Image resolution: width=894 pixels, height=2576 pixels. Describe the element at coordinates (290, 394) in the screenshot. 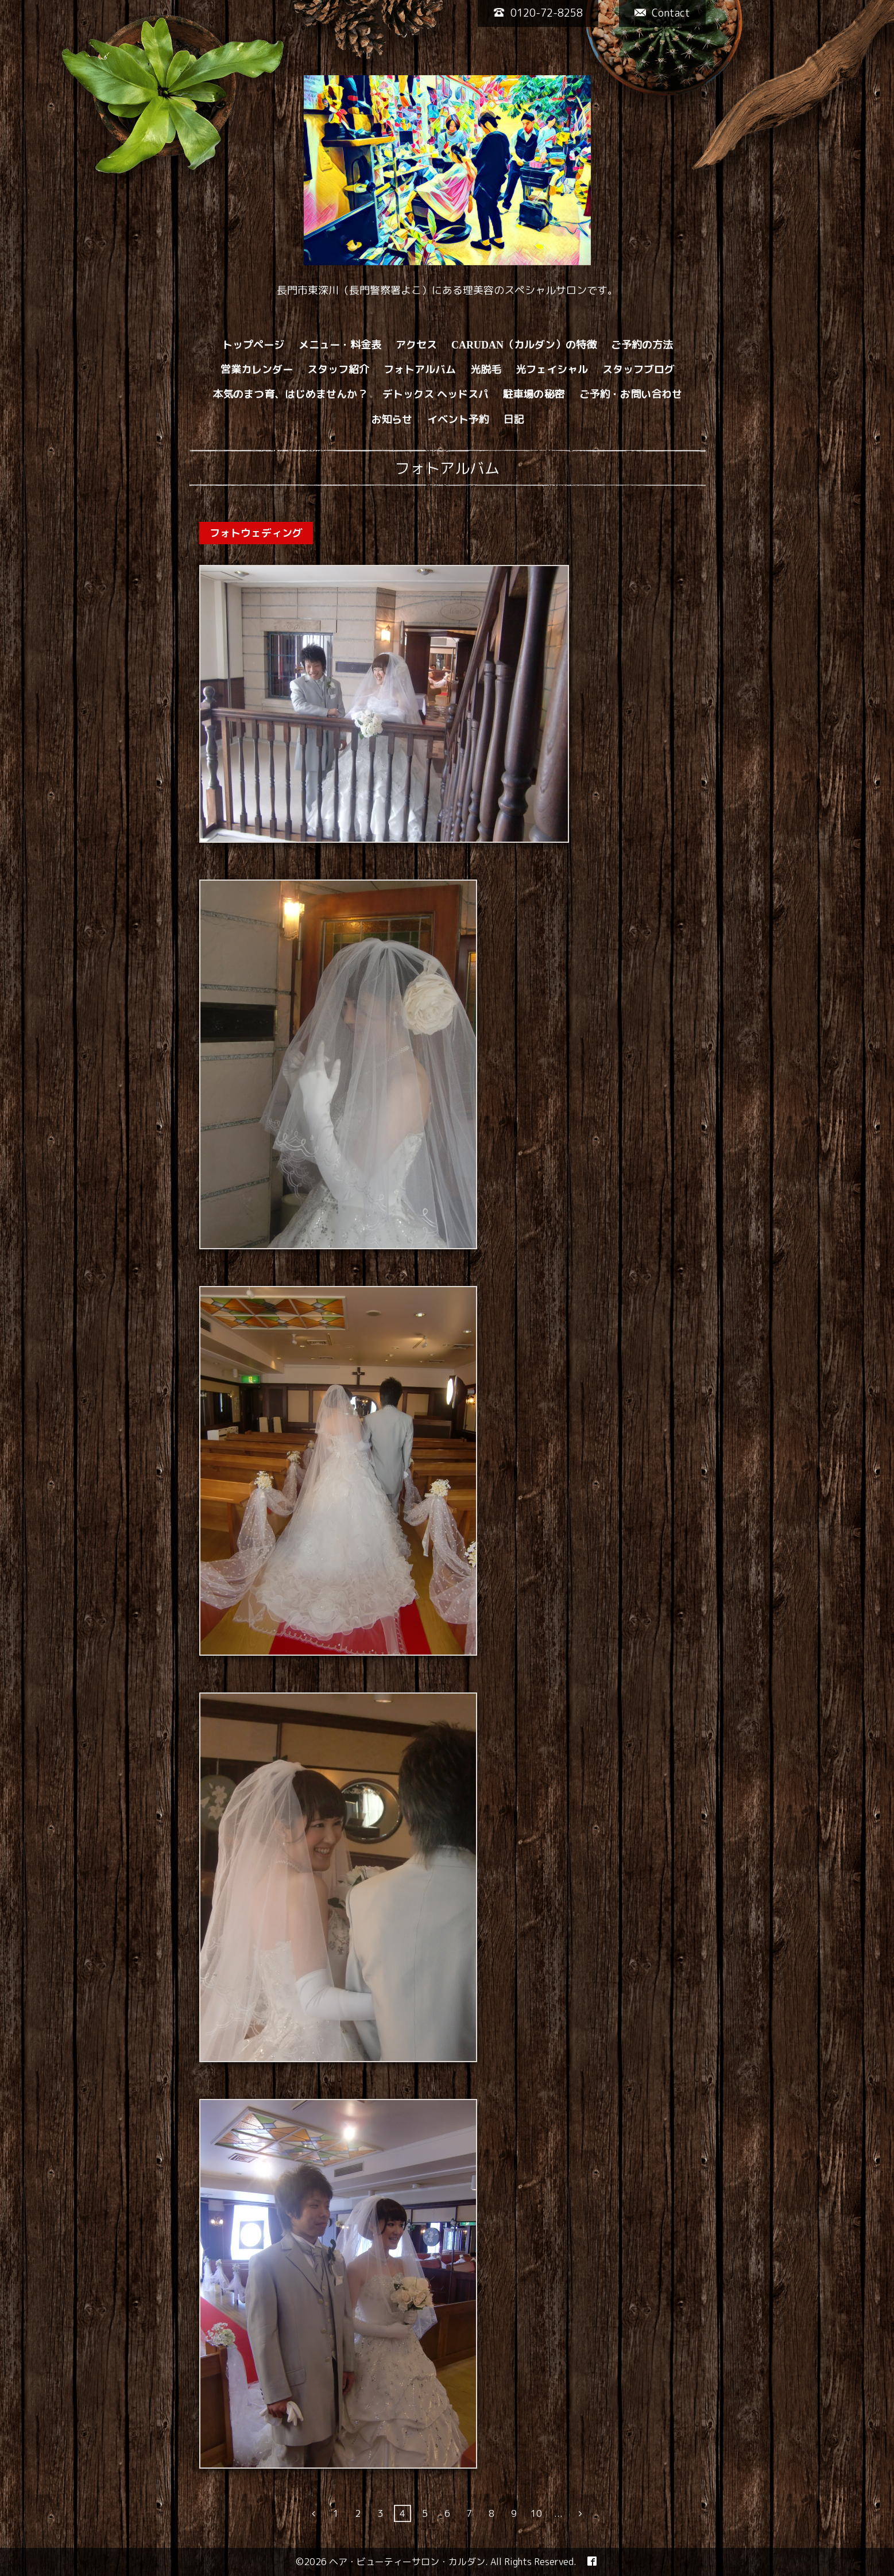

I see `本気のまつ育、はじめませんか？` at that location.